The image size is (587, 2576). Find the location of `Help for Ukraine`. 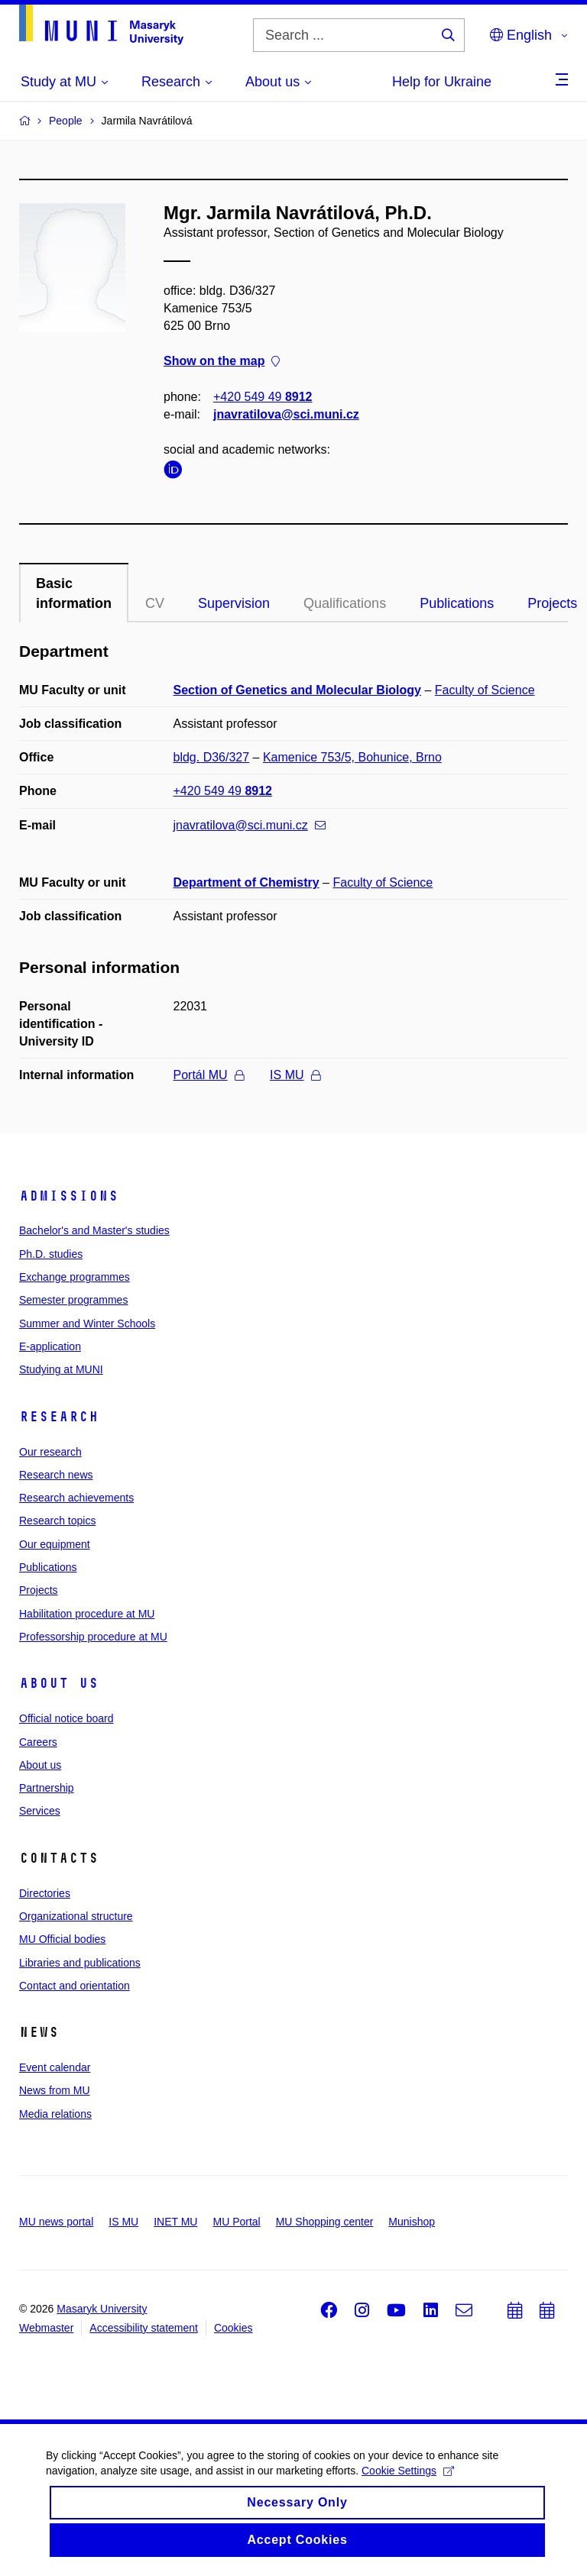

Help for Ukraine is located at coordinates (441, 81).